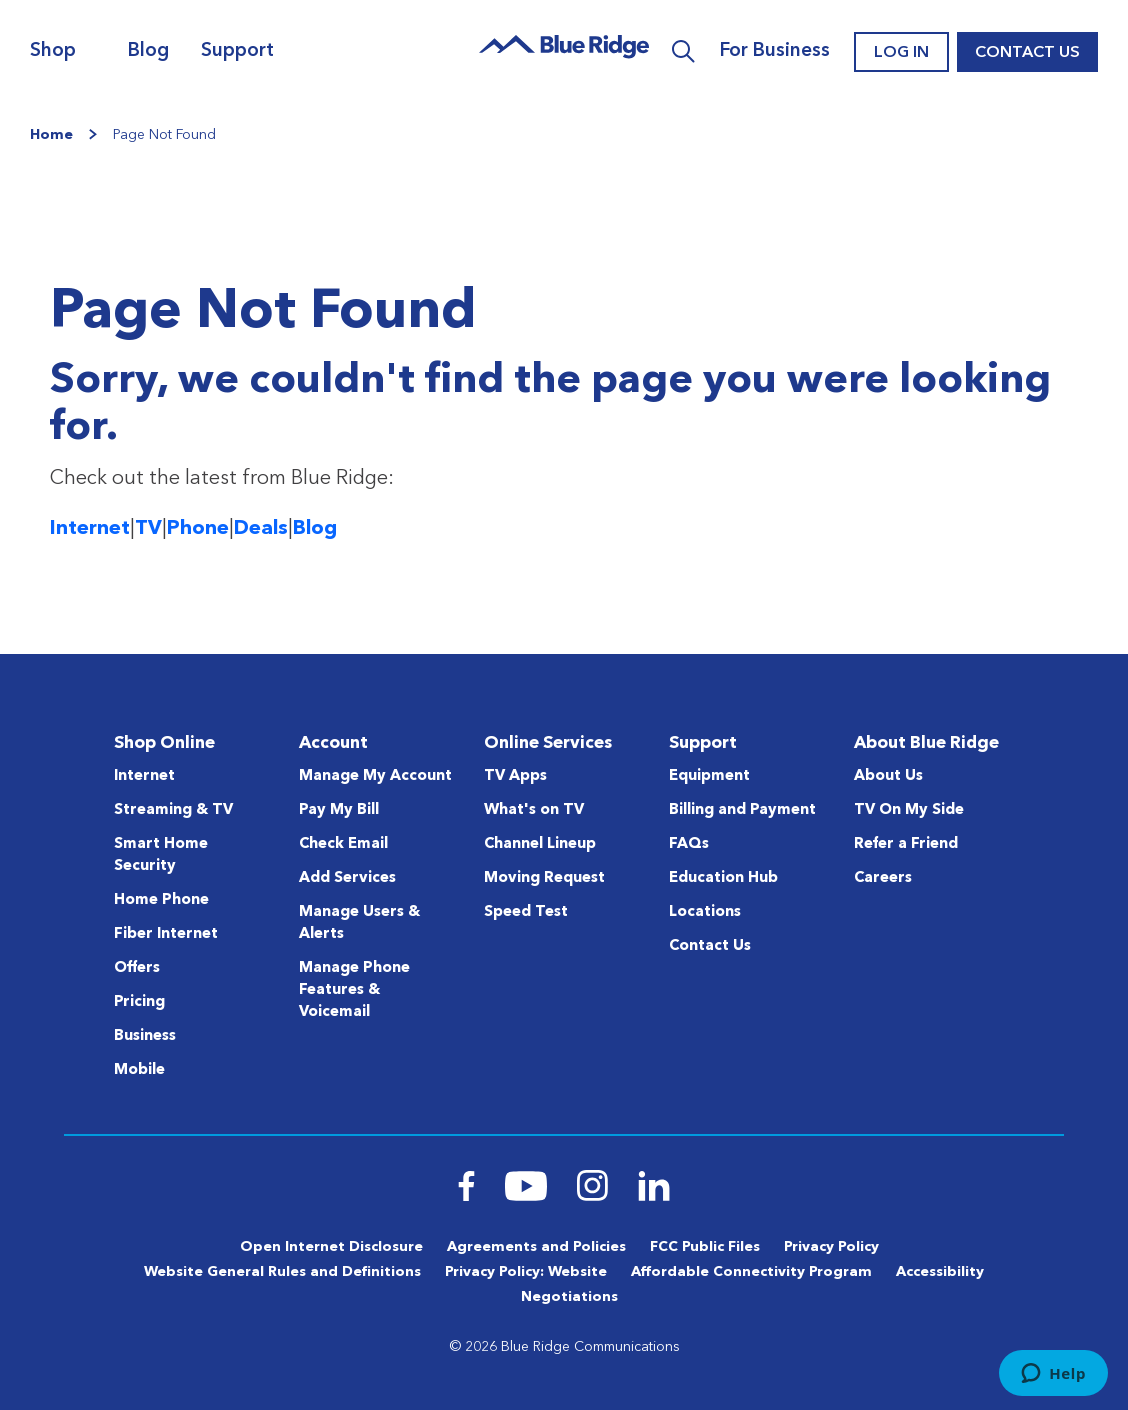  I want to click on Home Phone, so click(161, 900).